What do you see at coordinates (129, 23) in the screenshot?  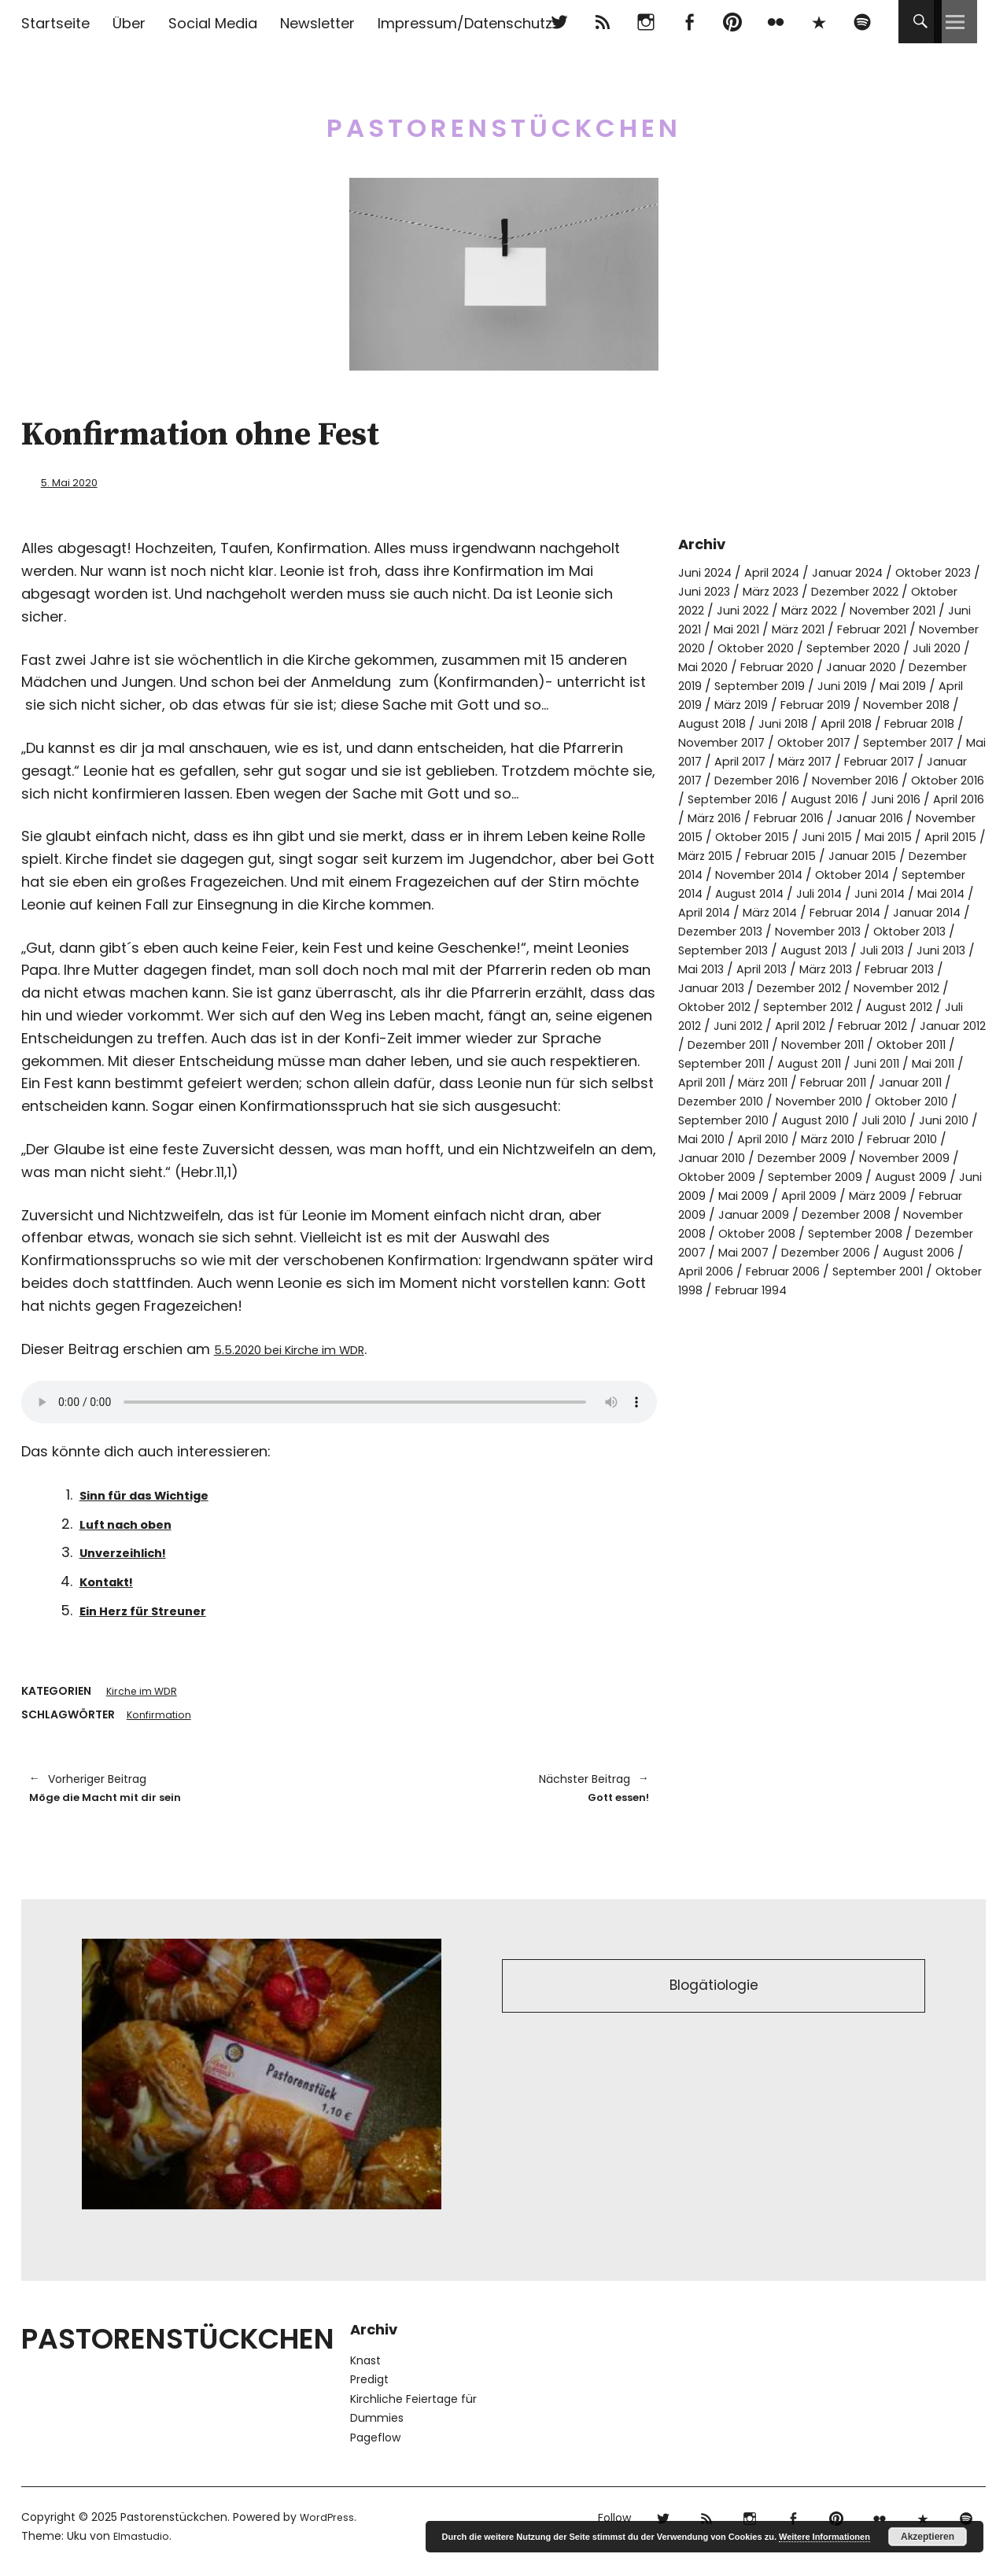 I see `Über` at bounding box center [129, 23].